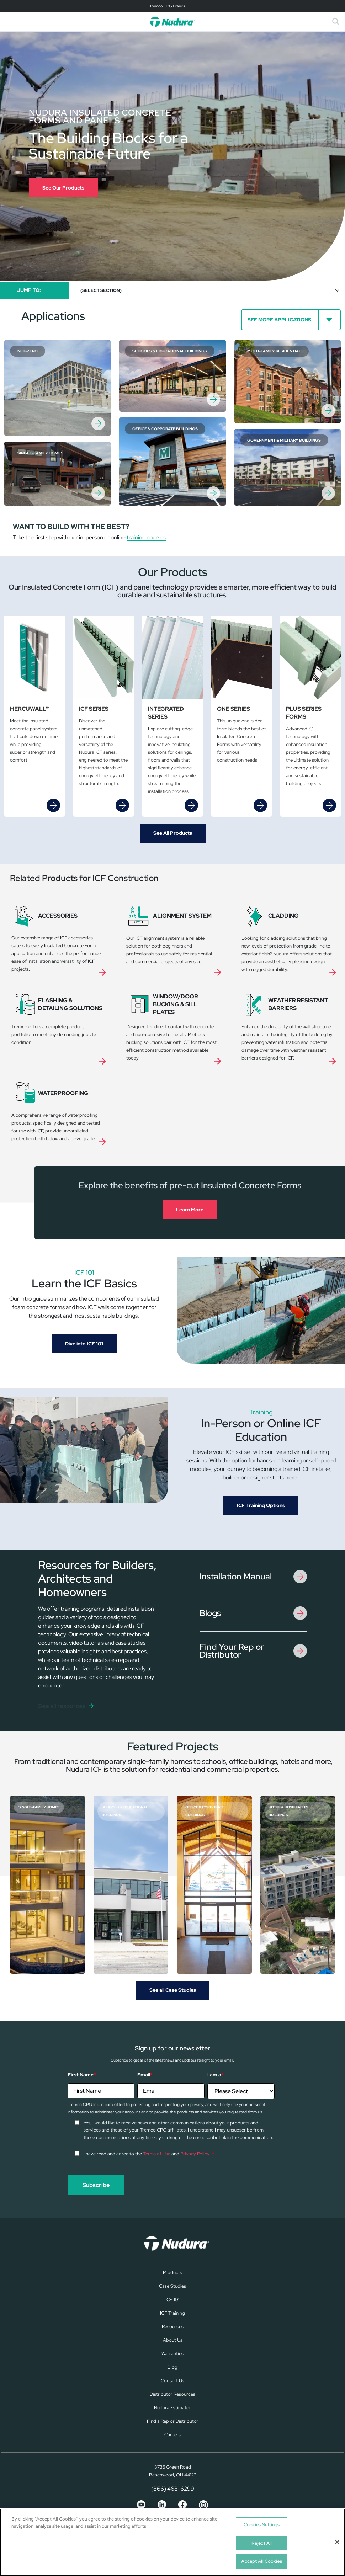 This screenshot has width=345, height=2576. I want to click on Accept All Cookies, so click(261, 2561).